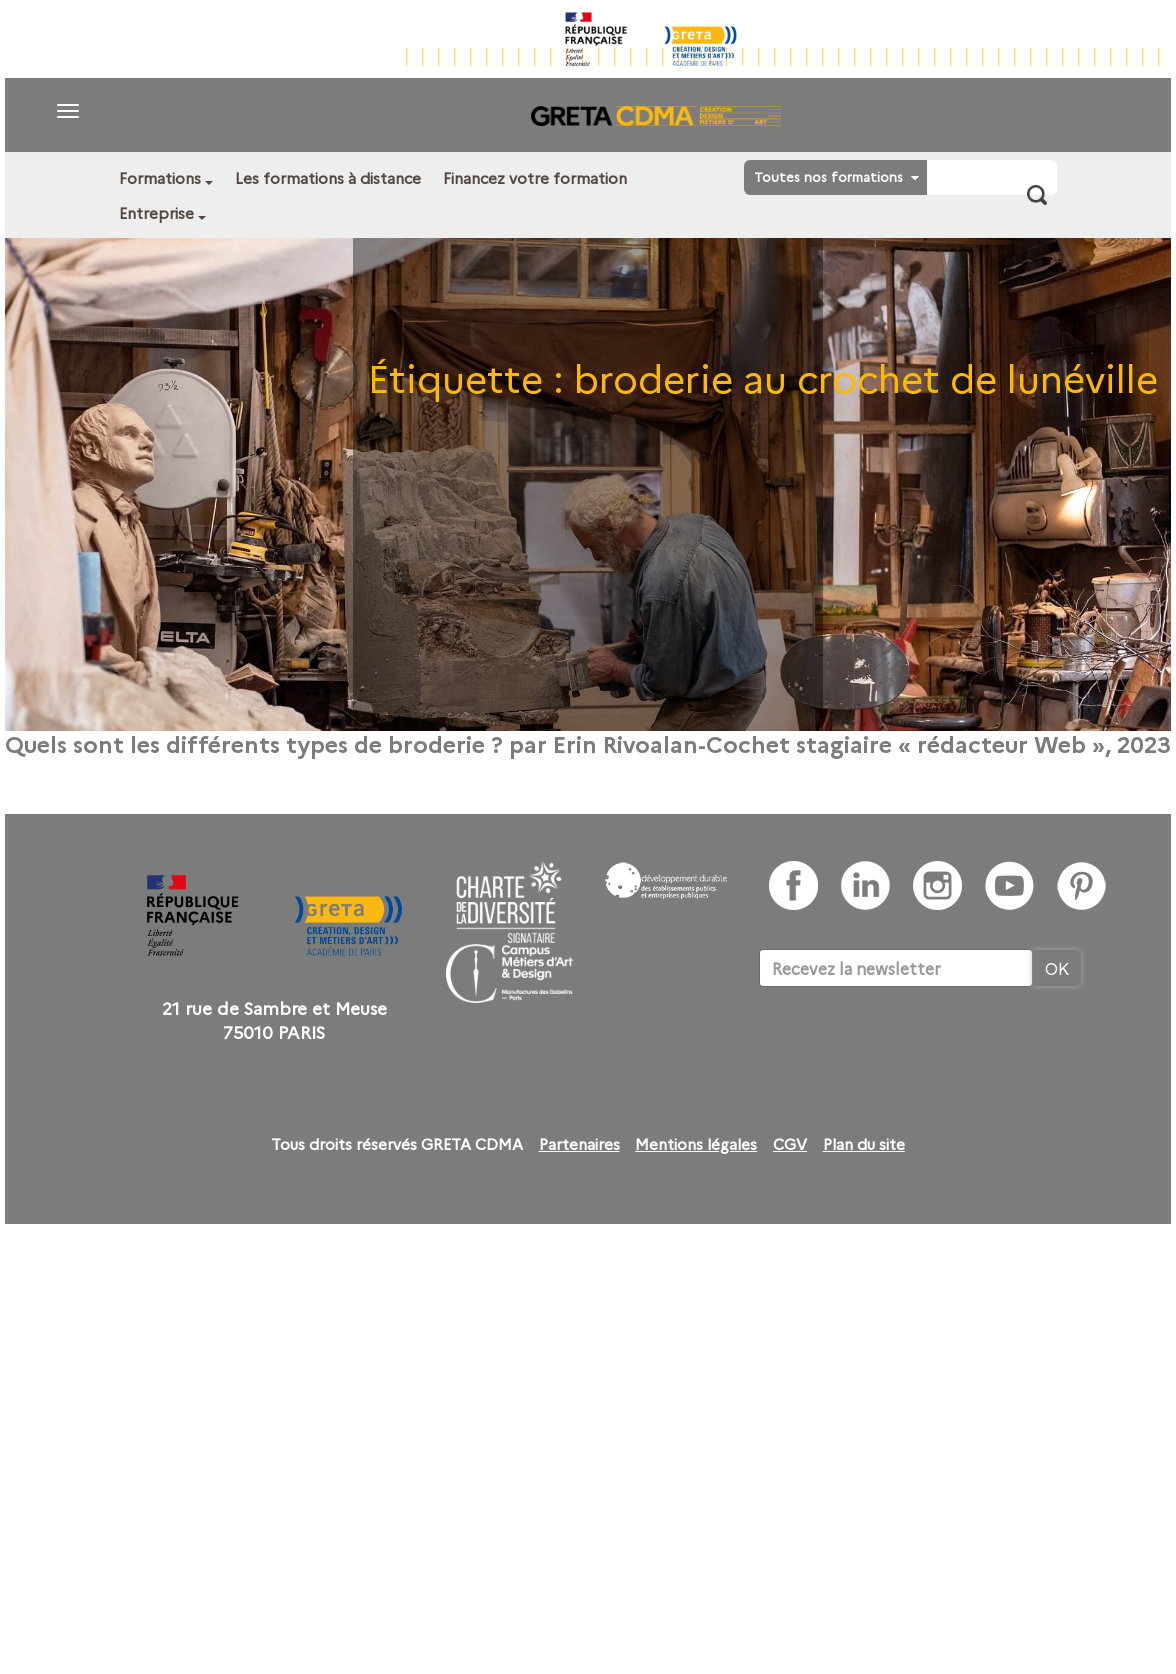 Image resolution: width=1176 pixels, height=1674 pixels. What do you see at coordinates (156, 212) in the screenshot?
I see `Entreprise` at bounding box center [156, 212].